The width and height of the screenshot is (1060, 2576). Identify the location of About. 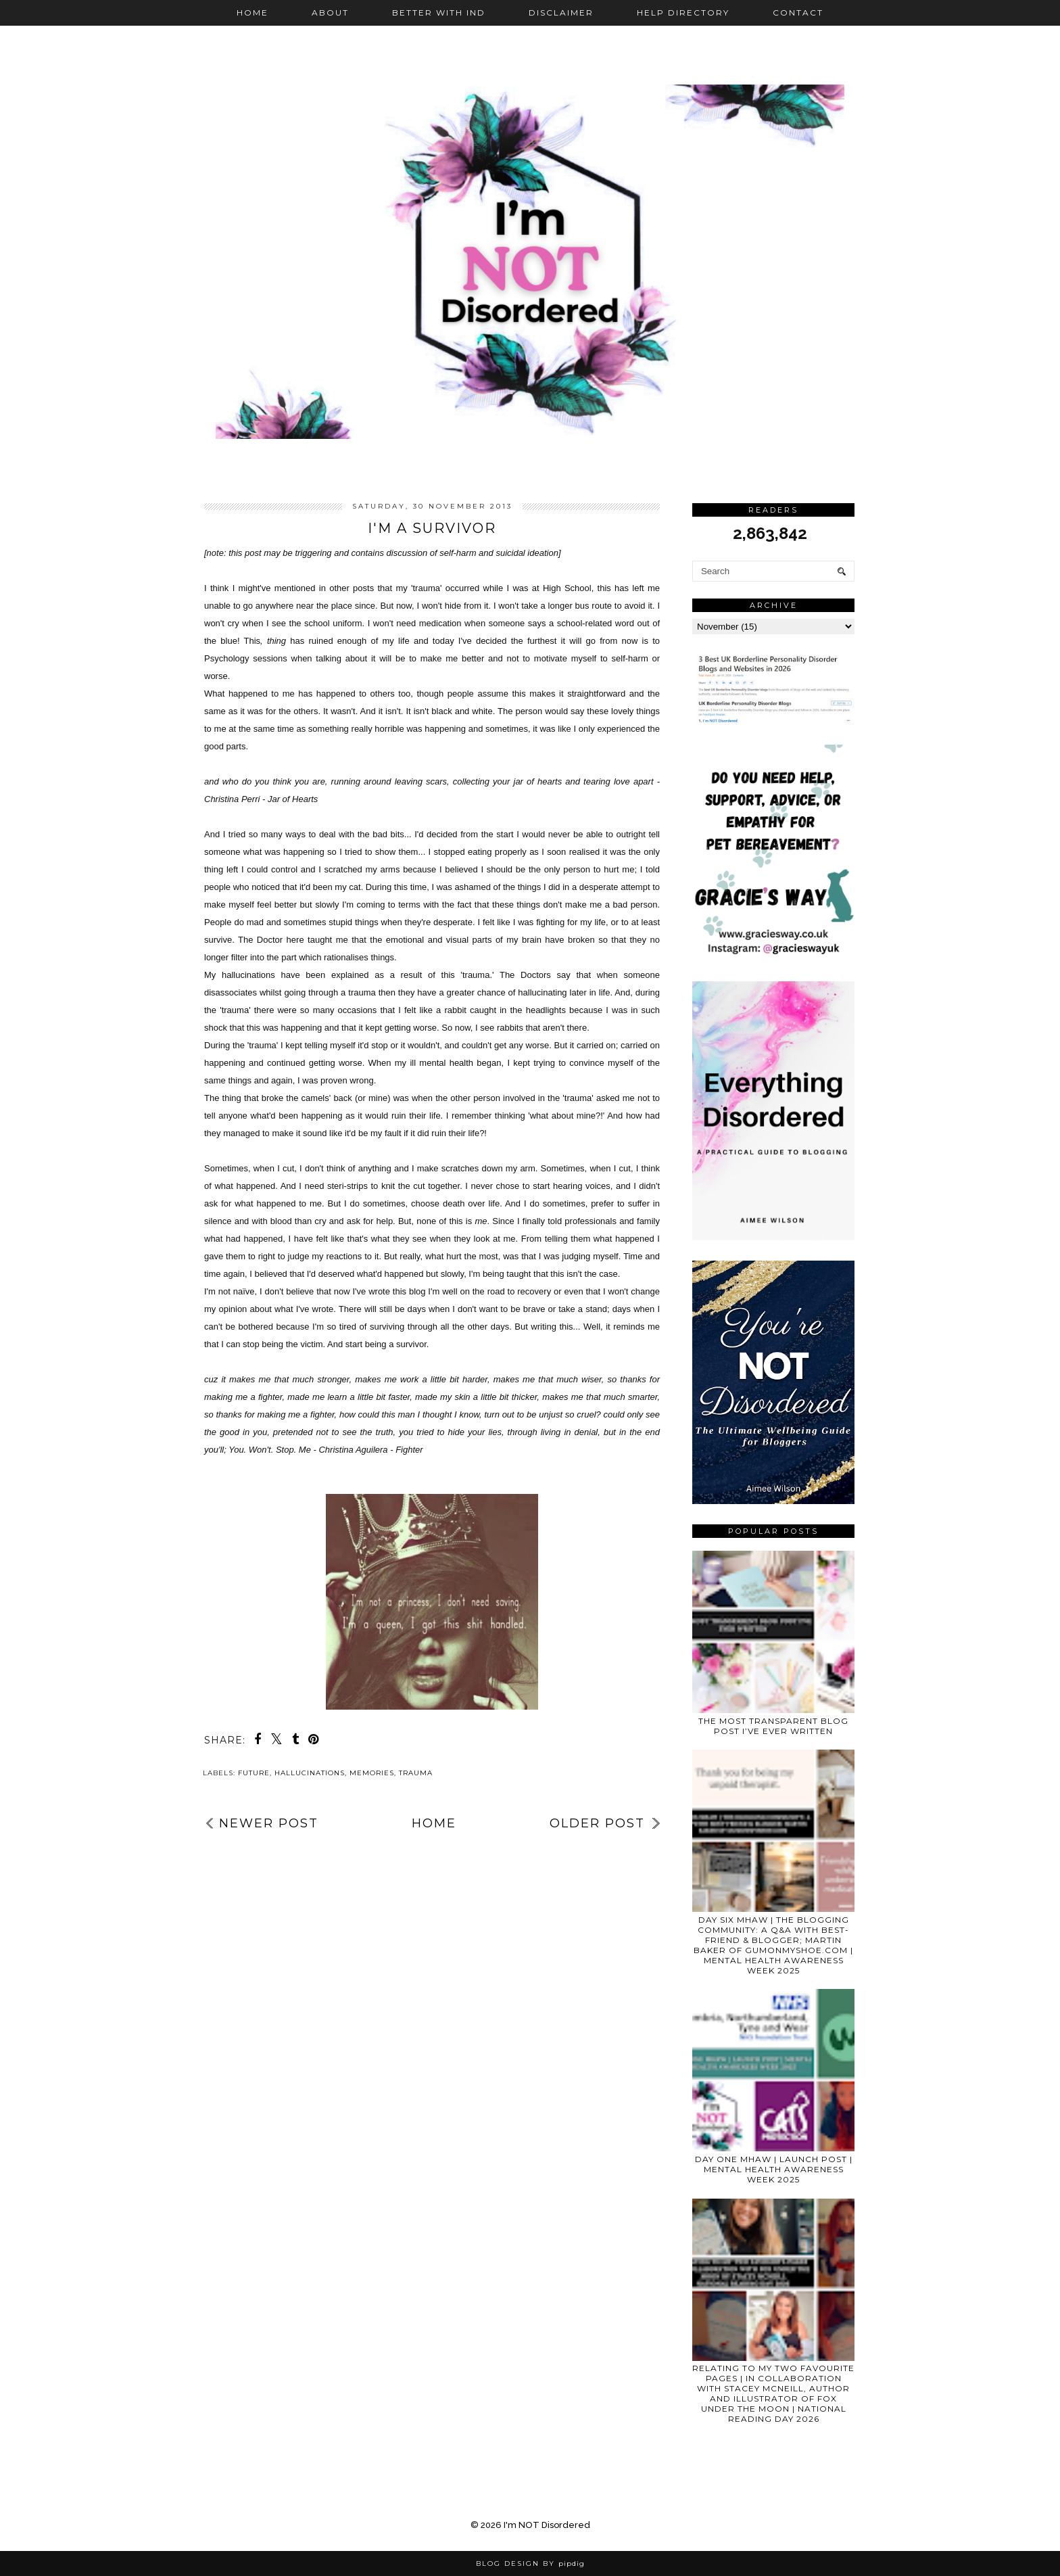
(330, 12).